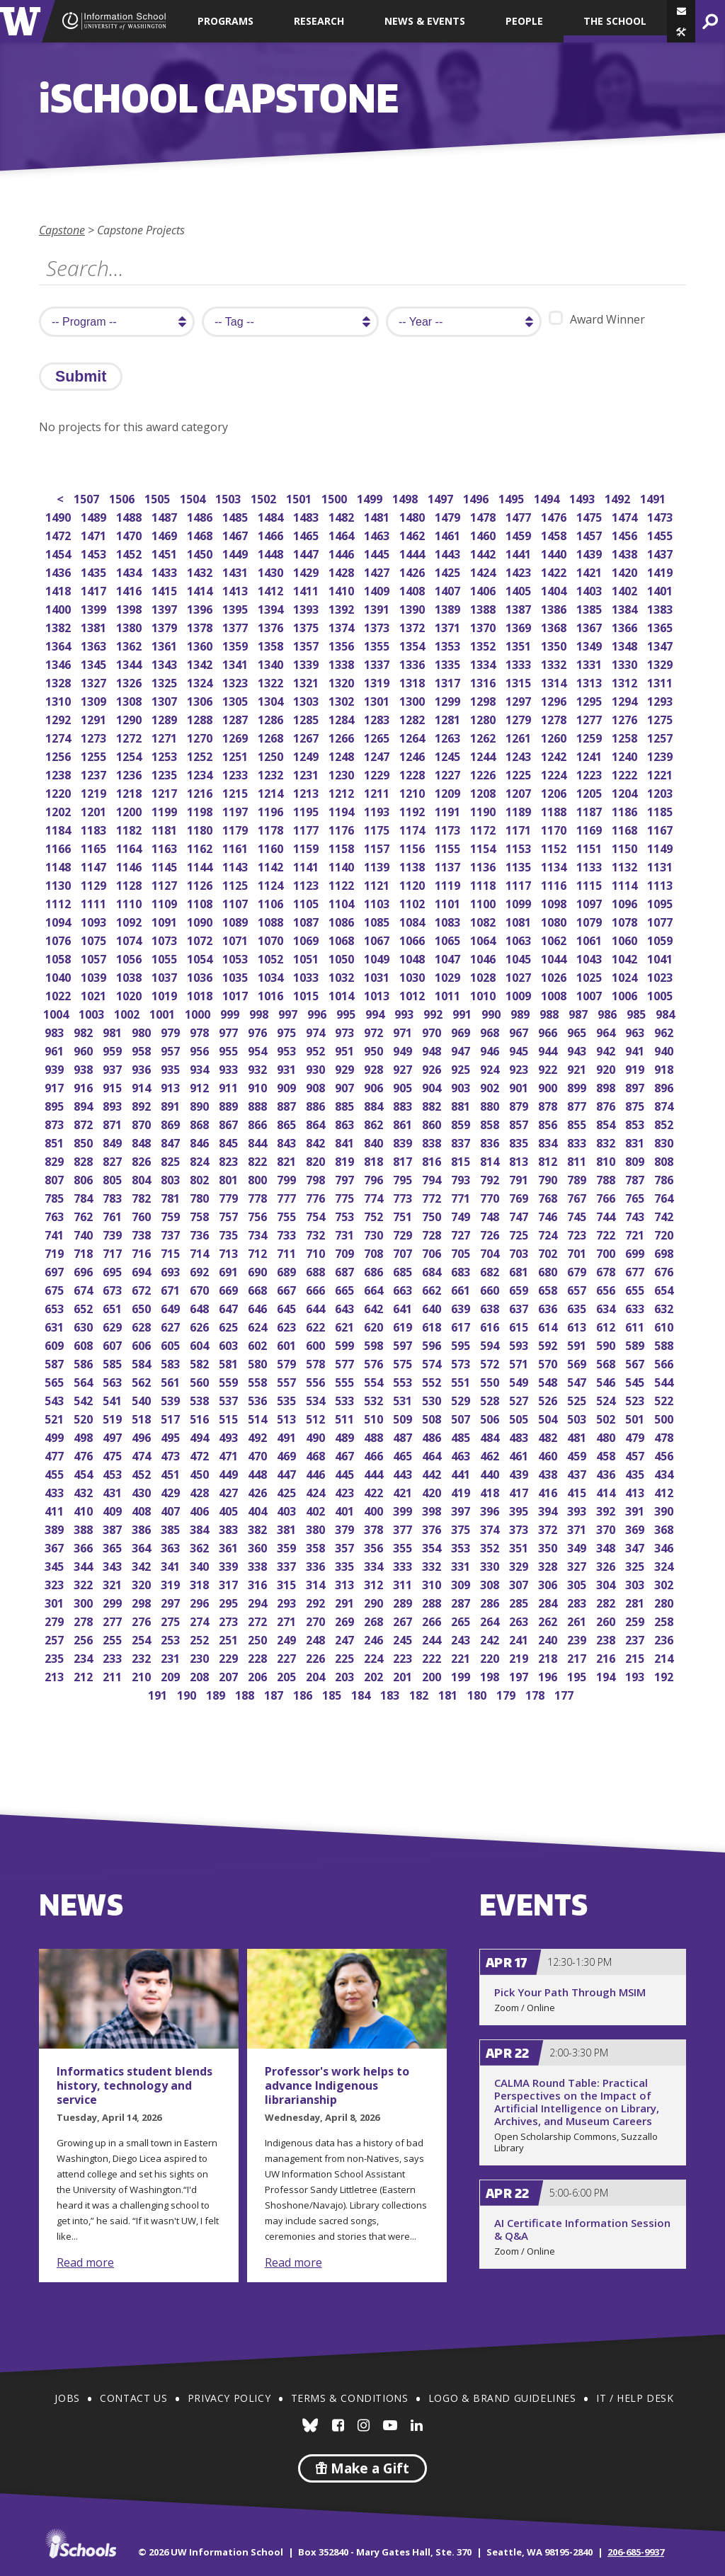 The width and height of the screenshot is (725, 2576). Describe the element at coordinates (625, 534) in the screenshot. I see `1456` at that location.